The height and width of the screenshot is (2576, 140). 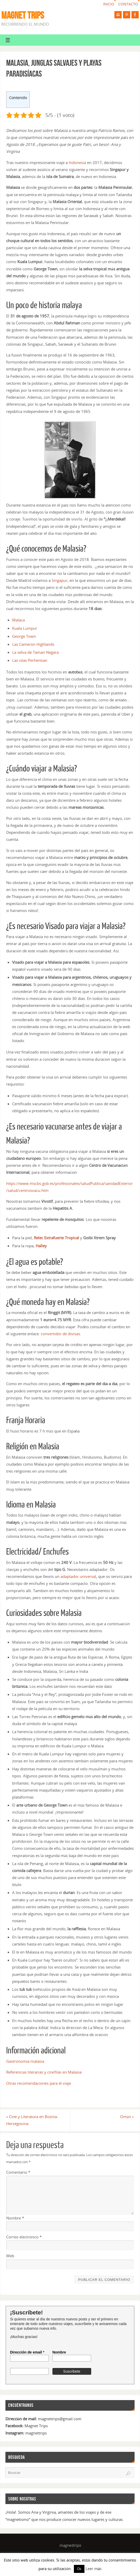 I want to click on Cine y Literatura en Bosnia-Herzegovina, so click(x=32, y=2120).